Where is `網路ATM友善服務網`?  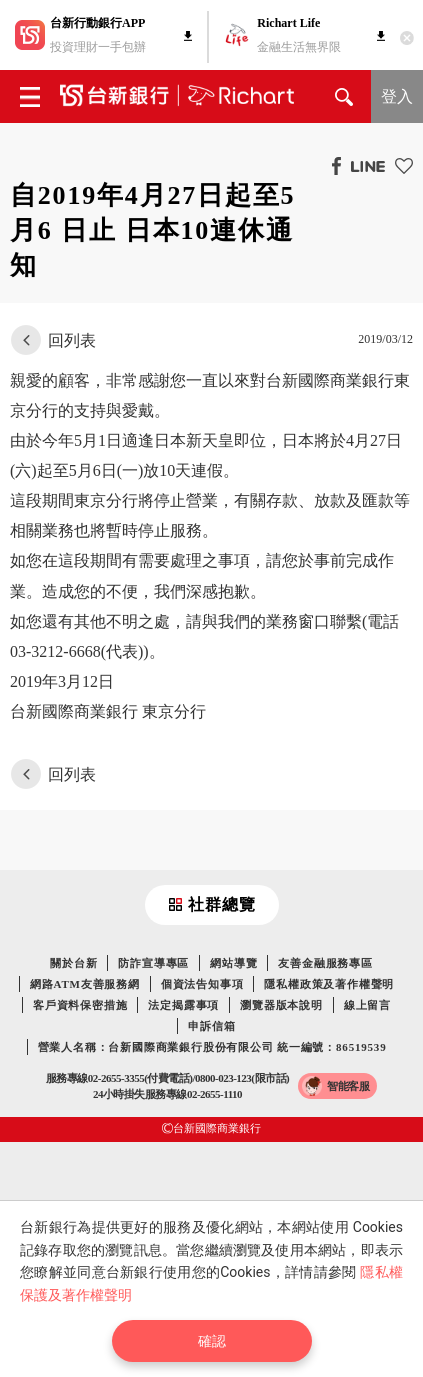
網路ATM友善服務網 is located at coordinates (85, 984).